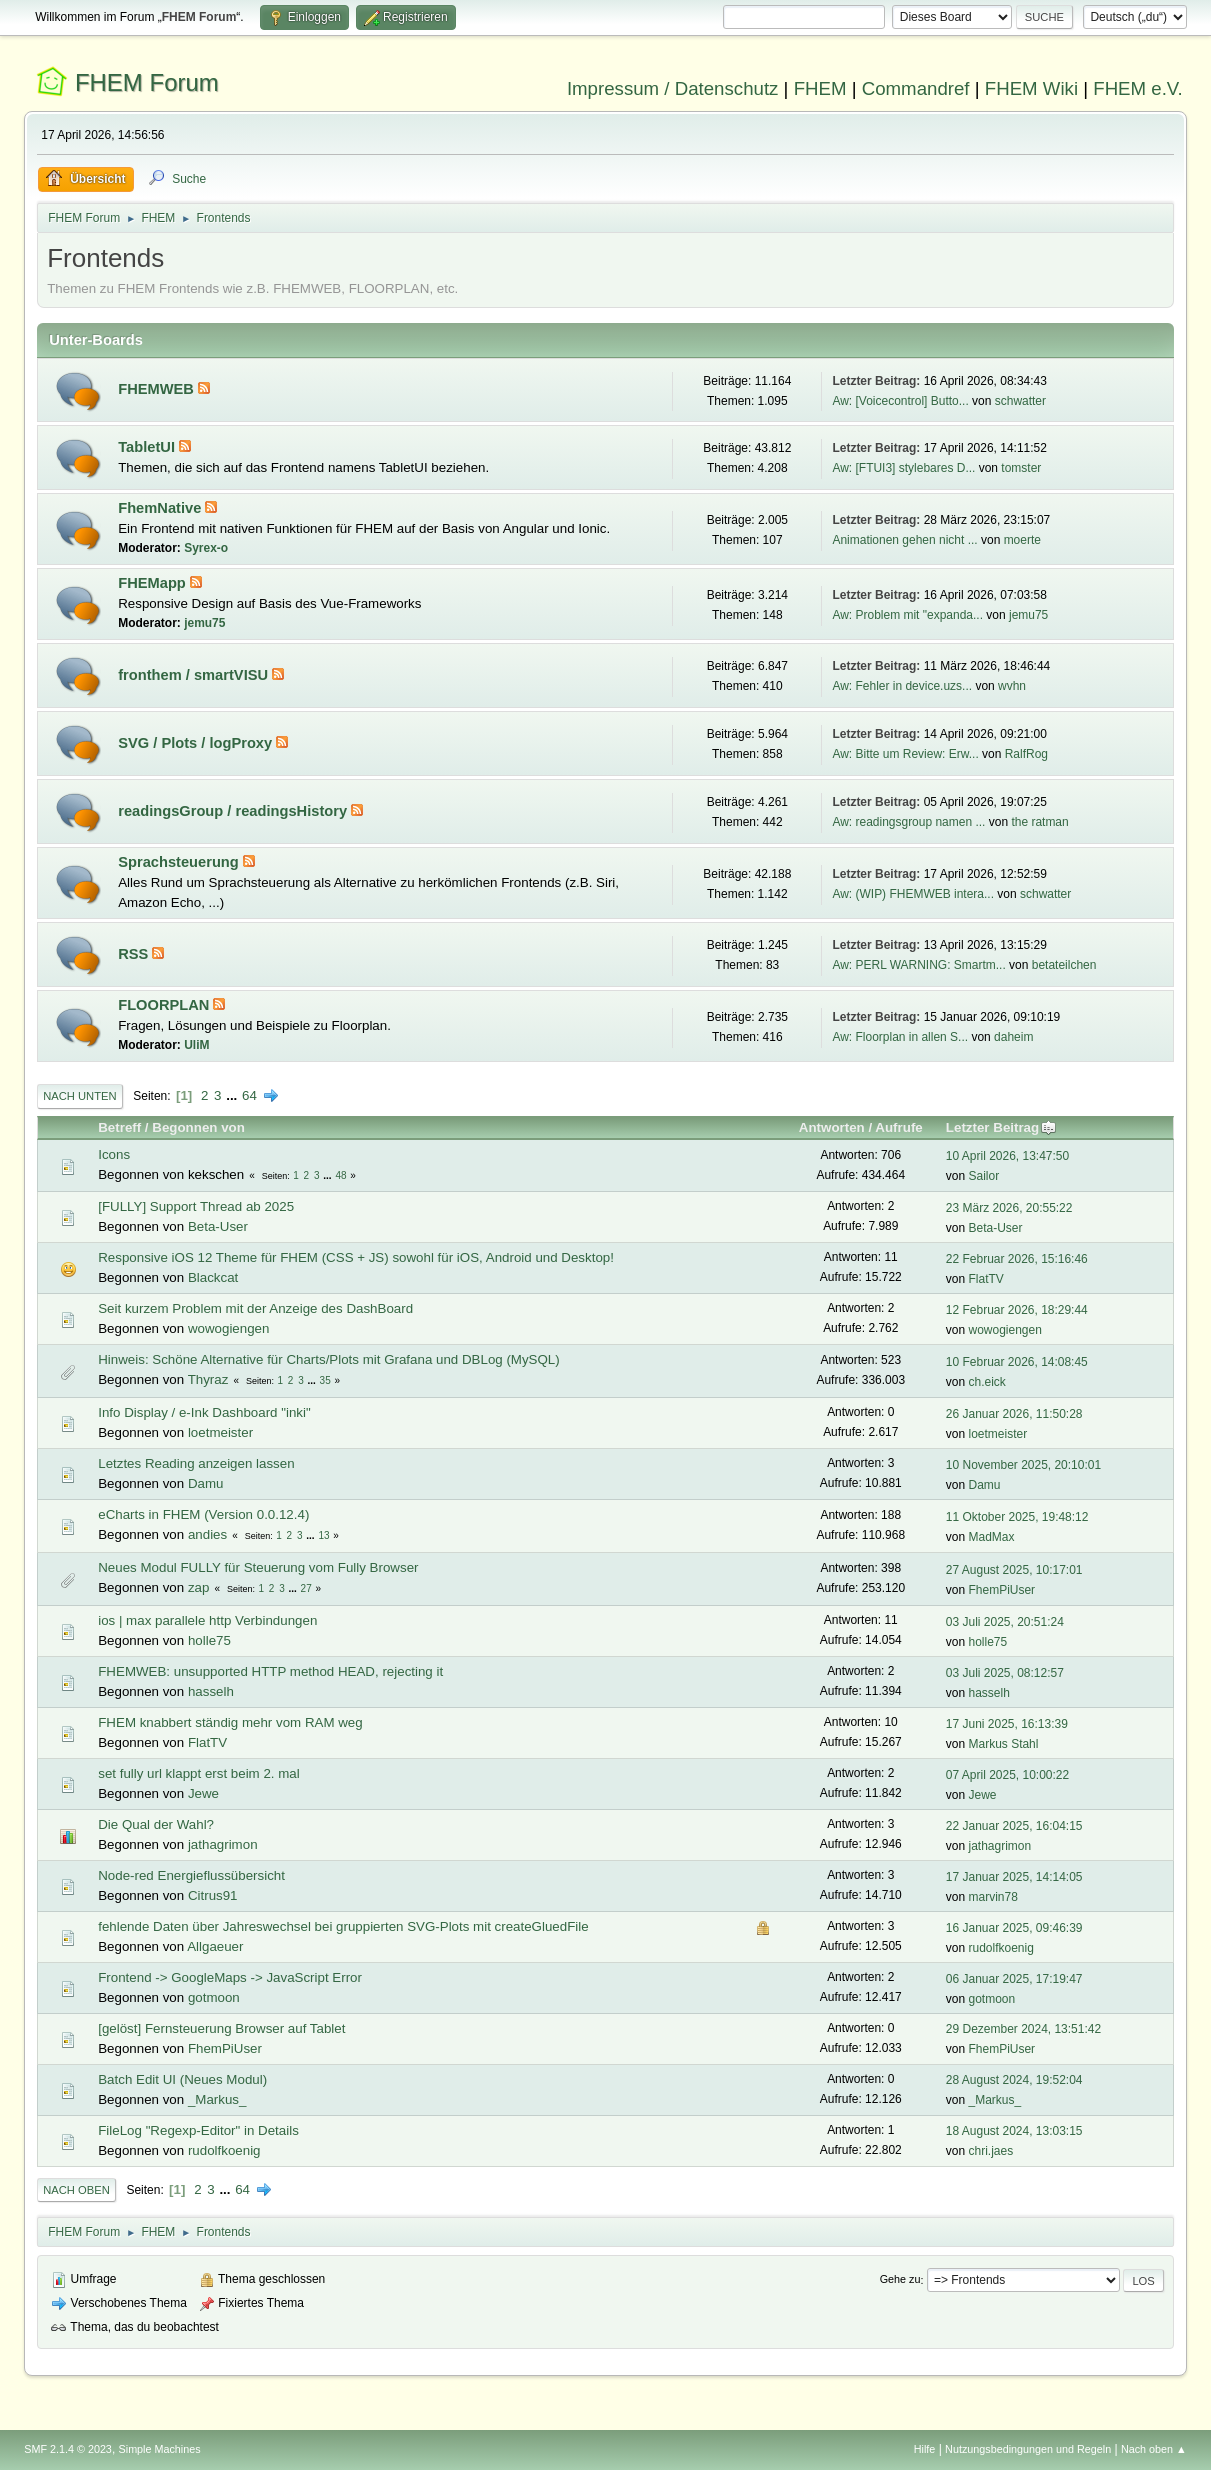 This screenshot has height=2470, width=1211. What do you see at coordinates (984, 1176) in the screenshot?
I see `Sailor` at bounding box center [984, 1176].